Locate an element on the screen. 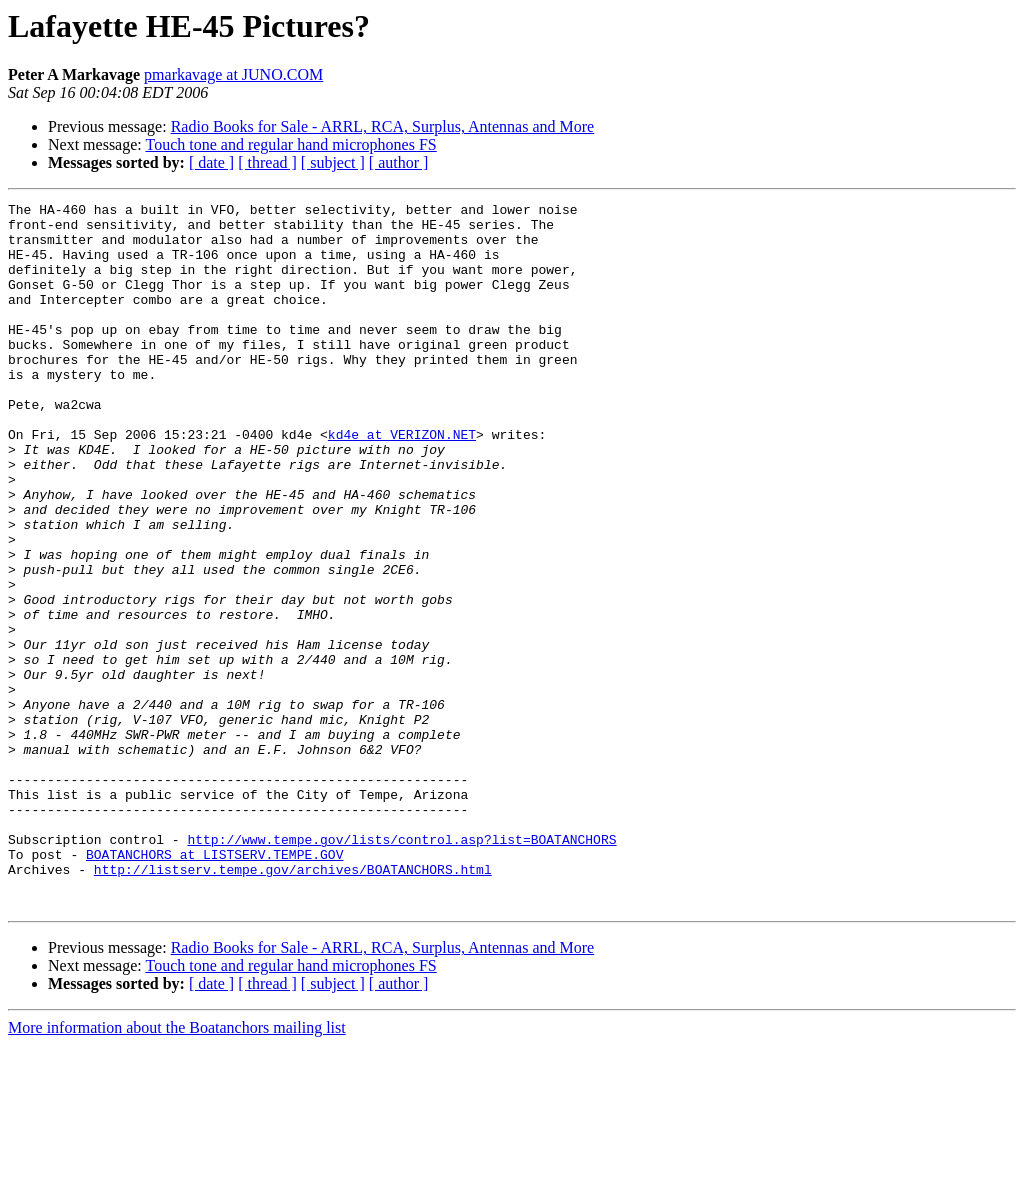  pmarkavage at JUNO.COM is located at coordinates (233, 74).